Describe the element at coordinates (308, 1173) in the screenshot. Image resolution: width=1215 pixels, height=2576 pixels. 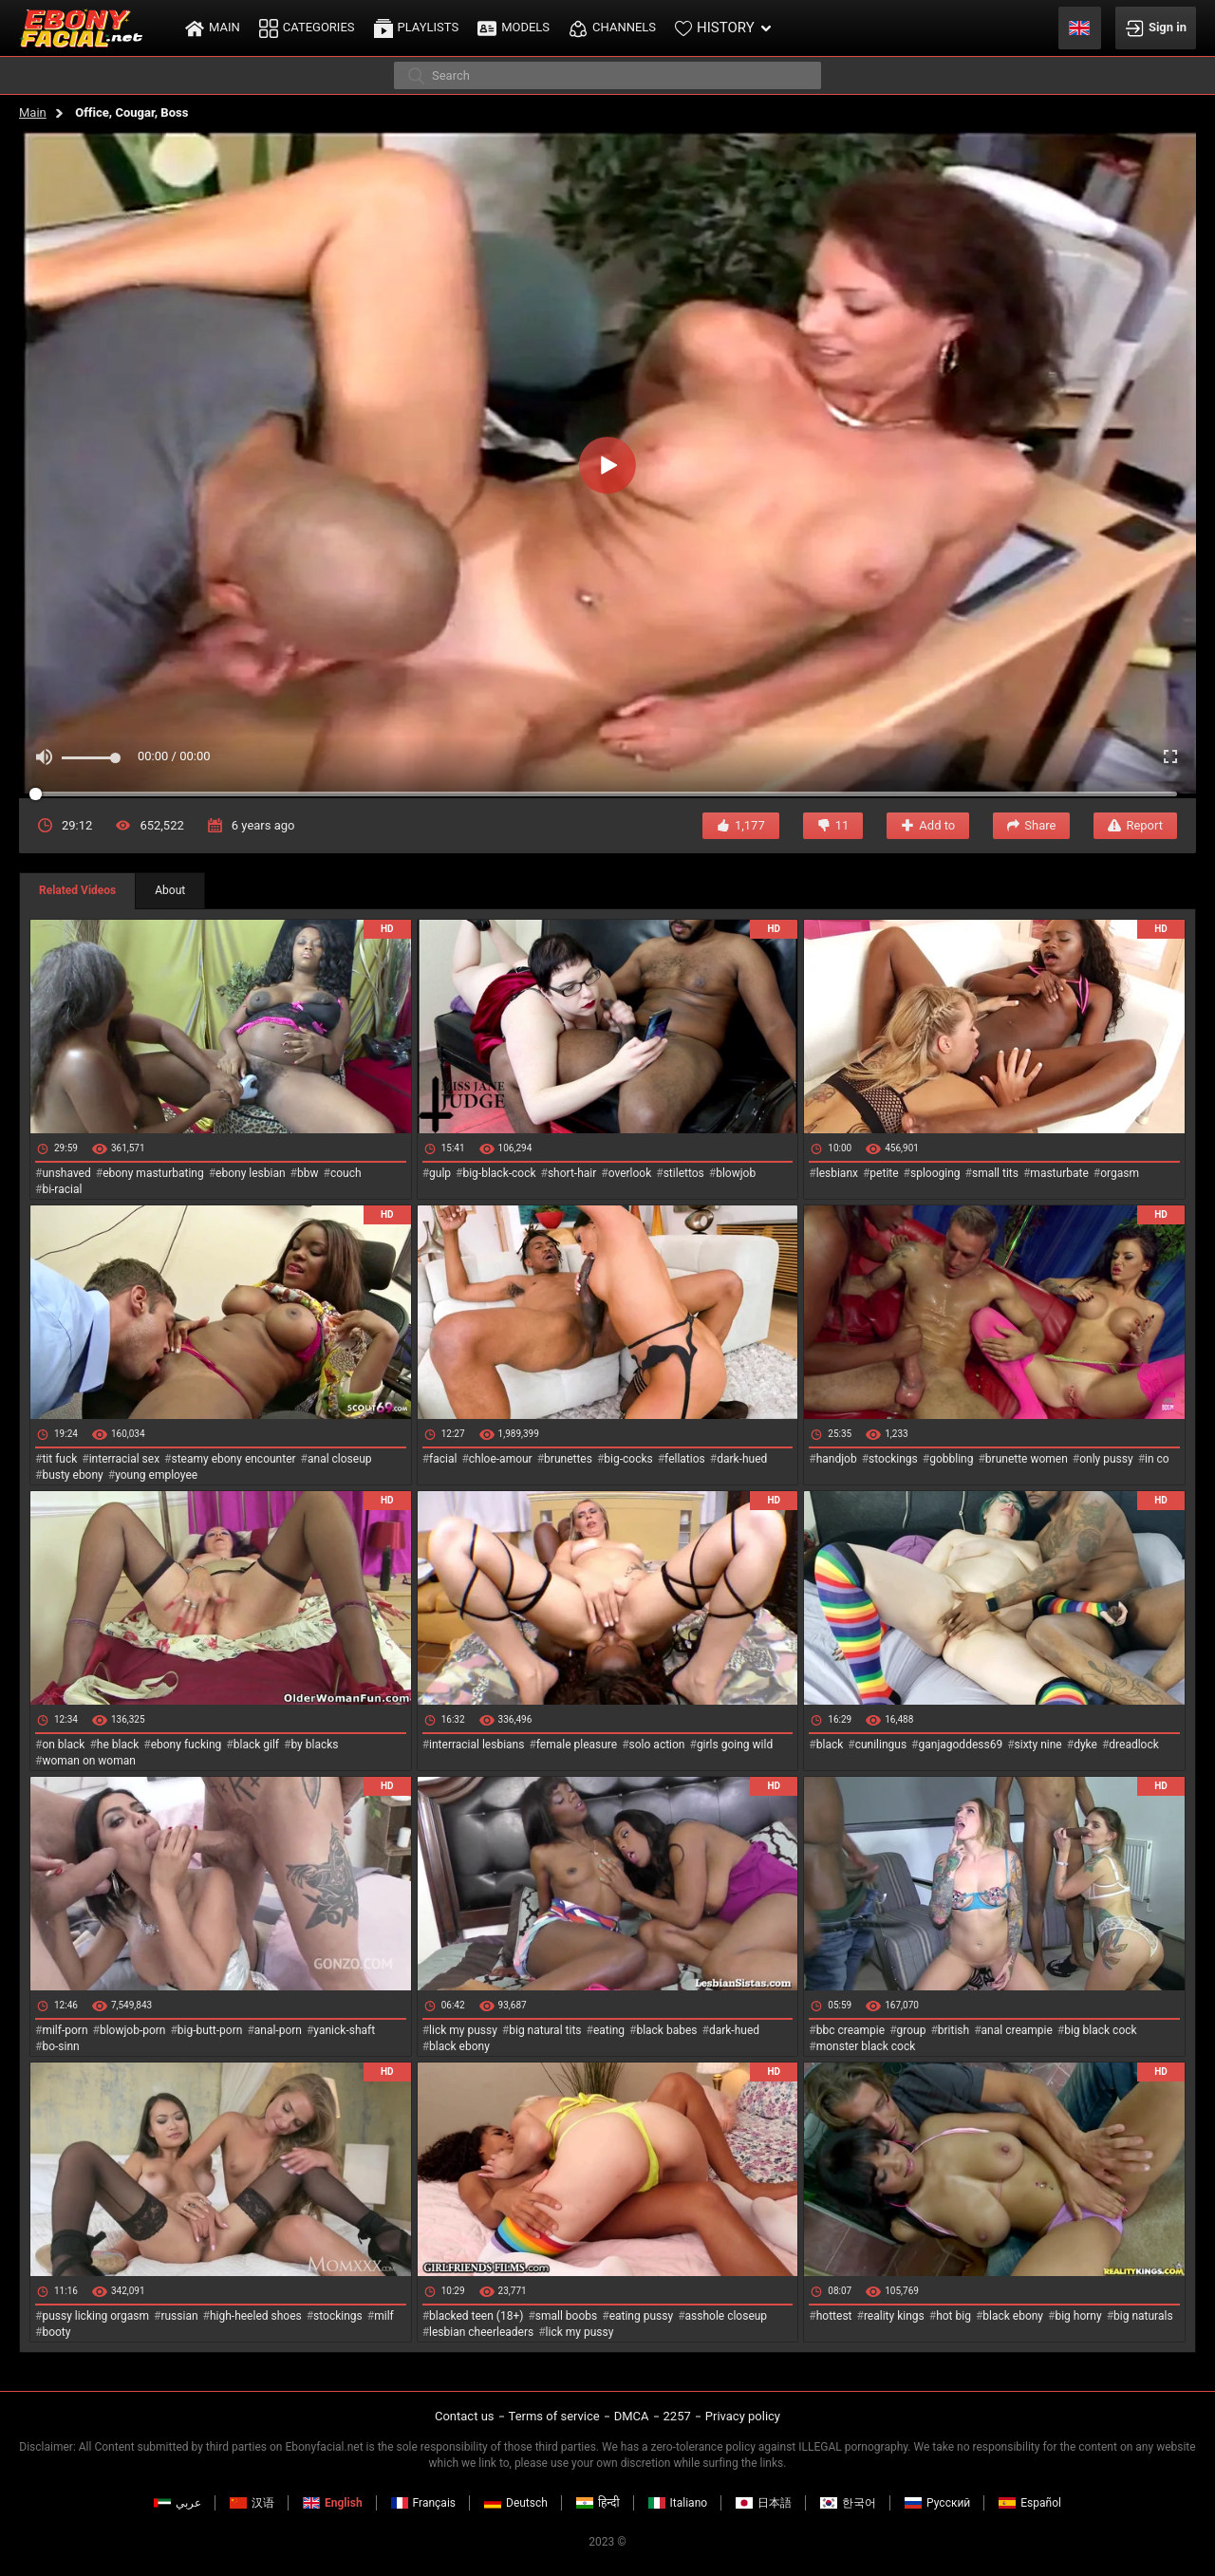
I see `bbw` at that location.